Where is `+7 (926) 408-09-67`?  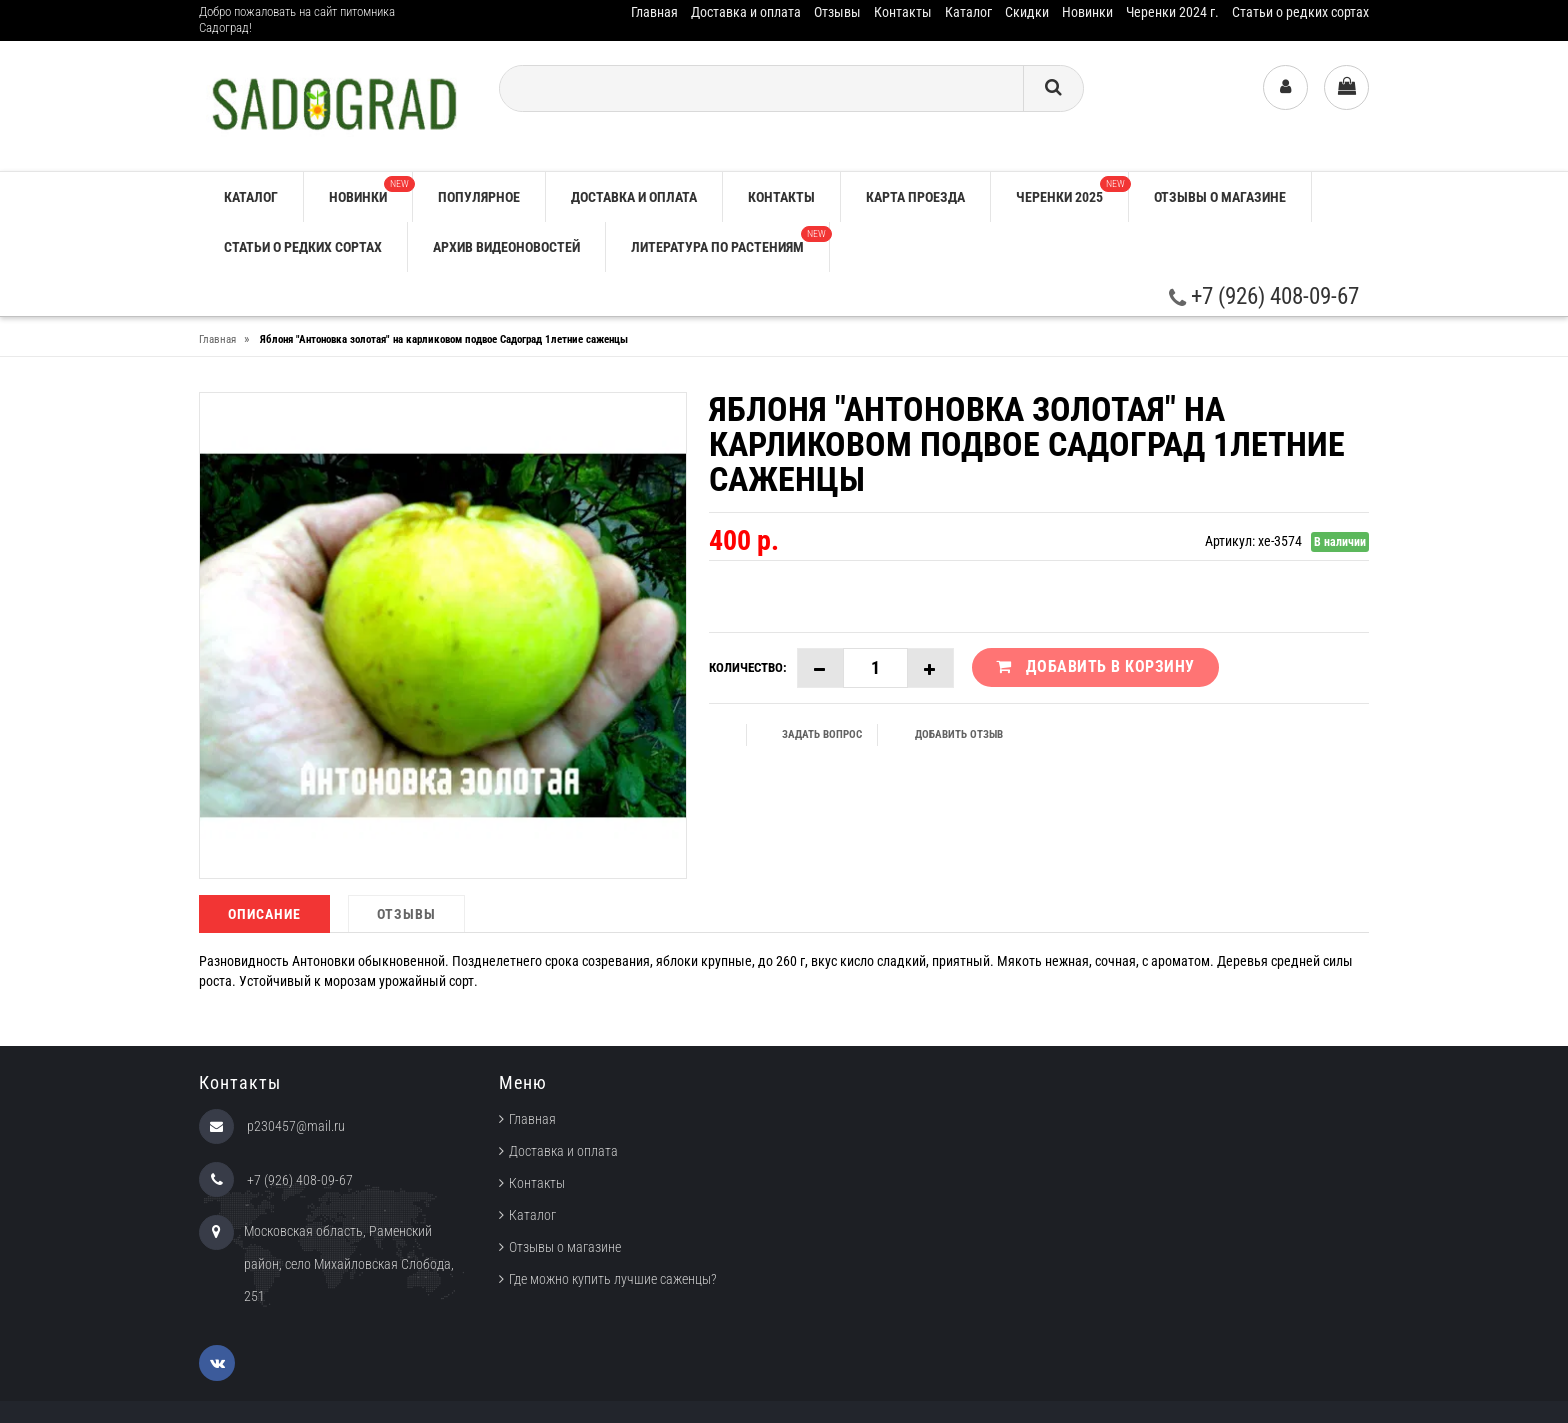 +7 (926) 408-09-67 is located at coordinates (1264, 296).